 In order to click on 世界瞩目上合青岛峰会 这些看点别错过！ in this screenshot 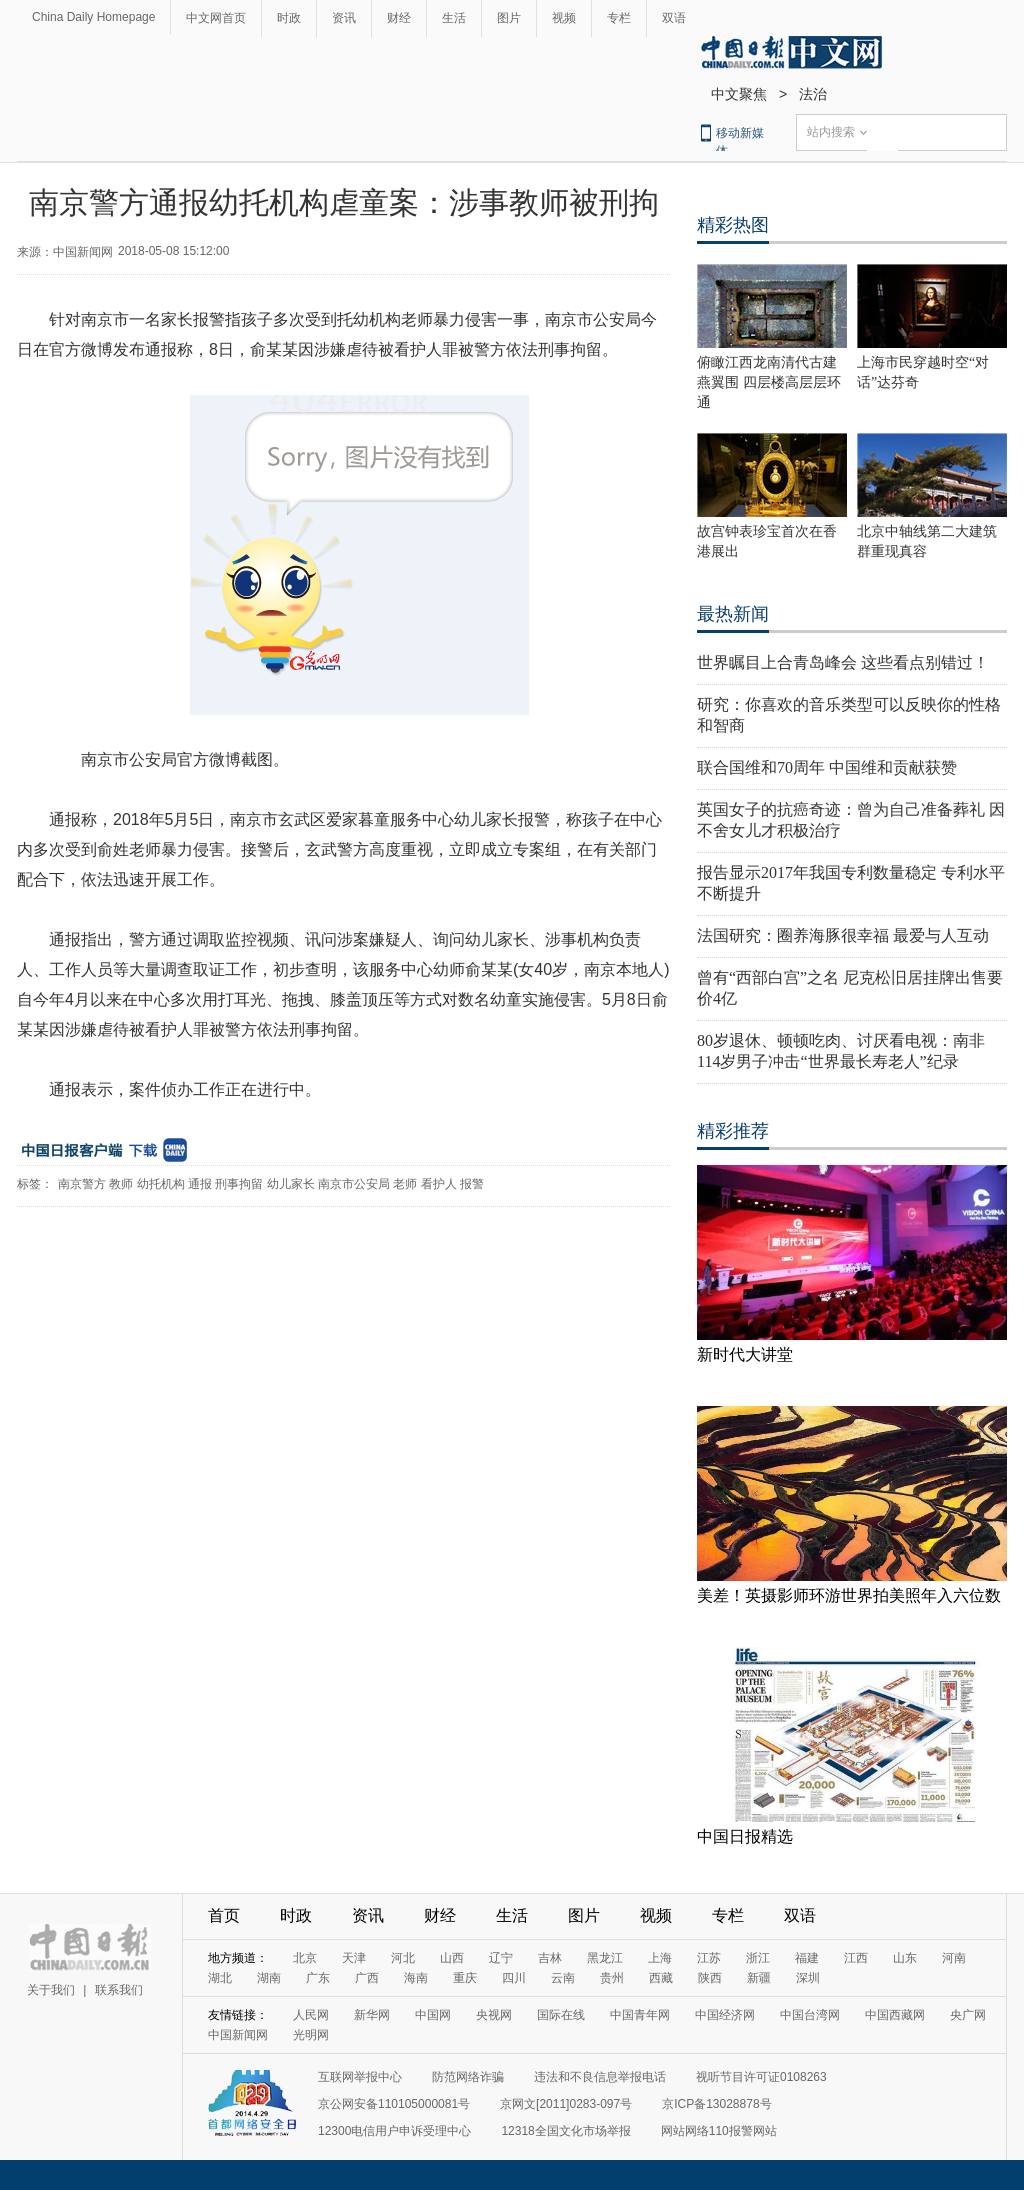, I will do `click(843, 662)`.